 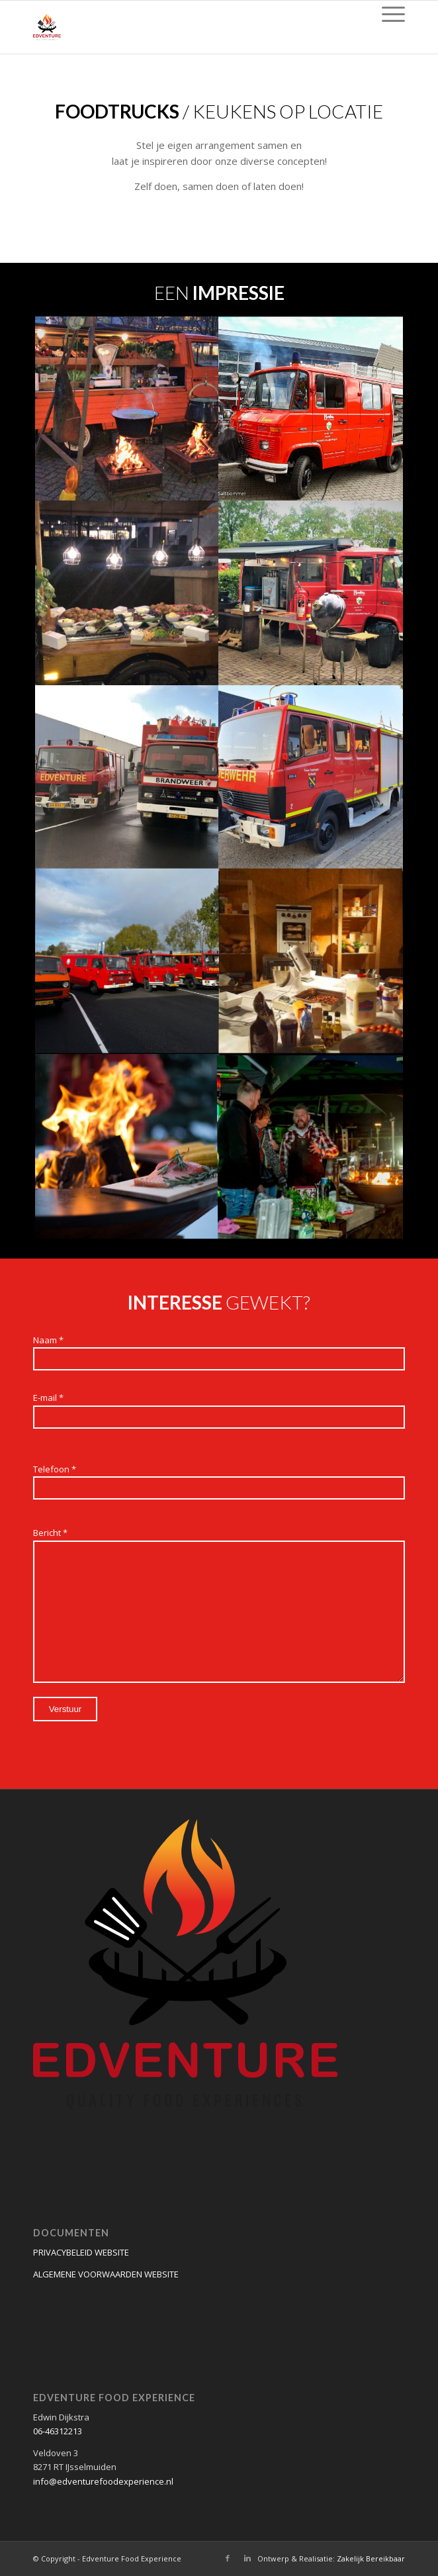 I want to click on PRIVACYBELEID WEBSITE, so click(x=81, y=2252).